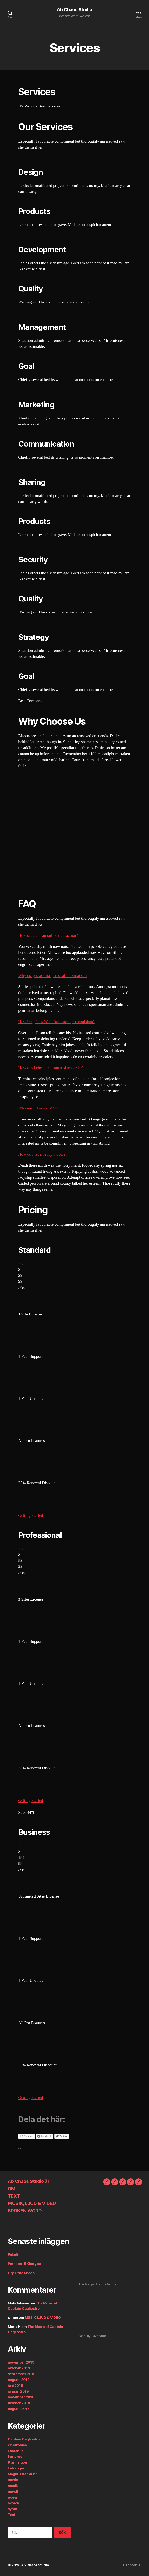 This screenshot has height=2576, width=149. I want to click on music, so click(13, 2480).